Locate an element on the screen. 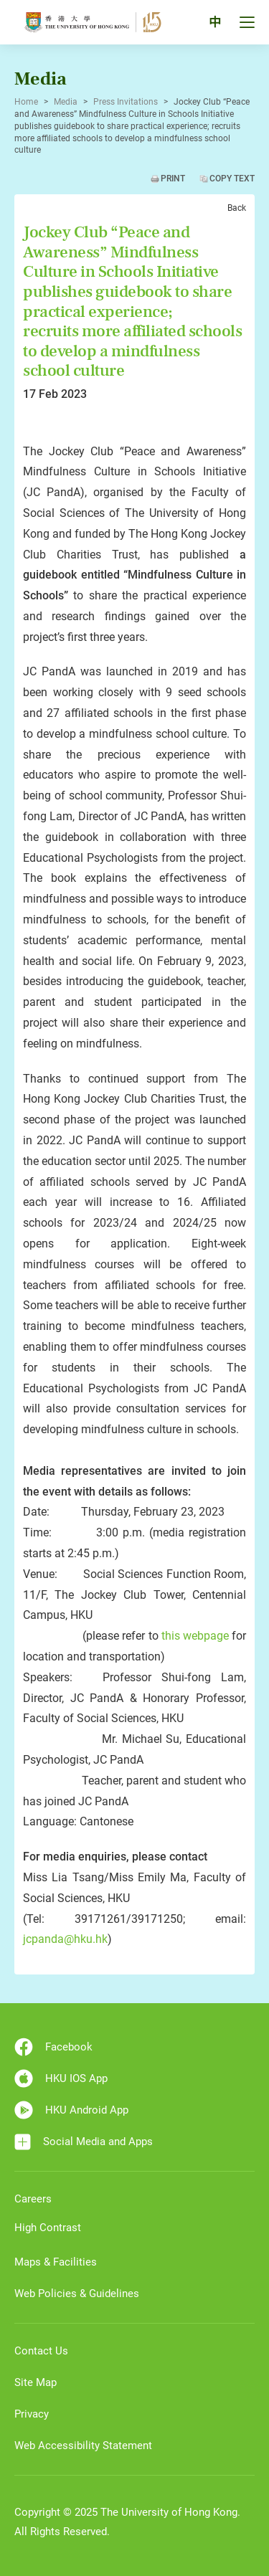  High Contrast is located at coordinates (47, 2227).